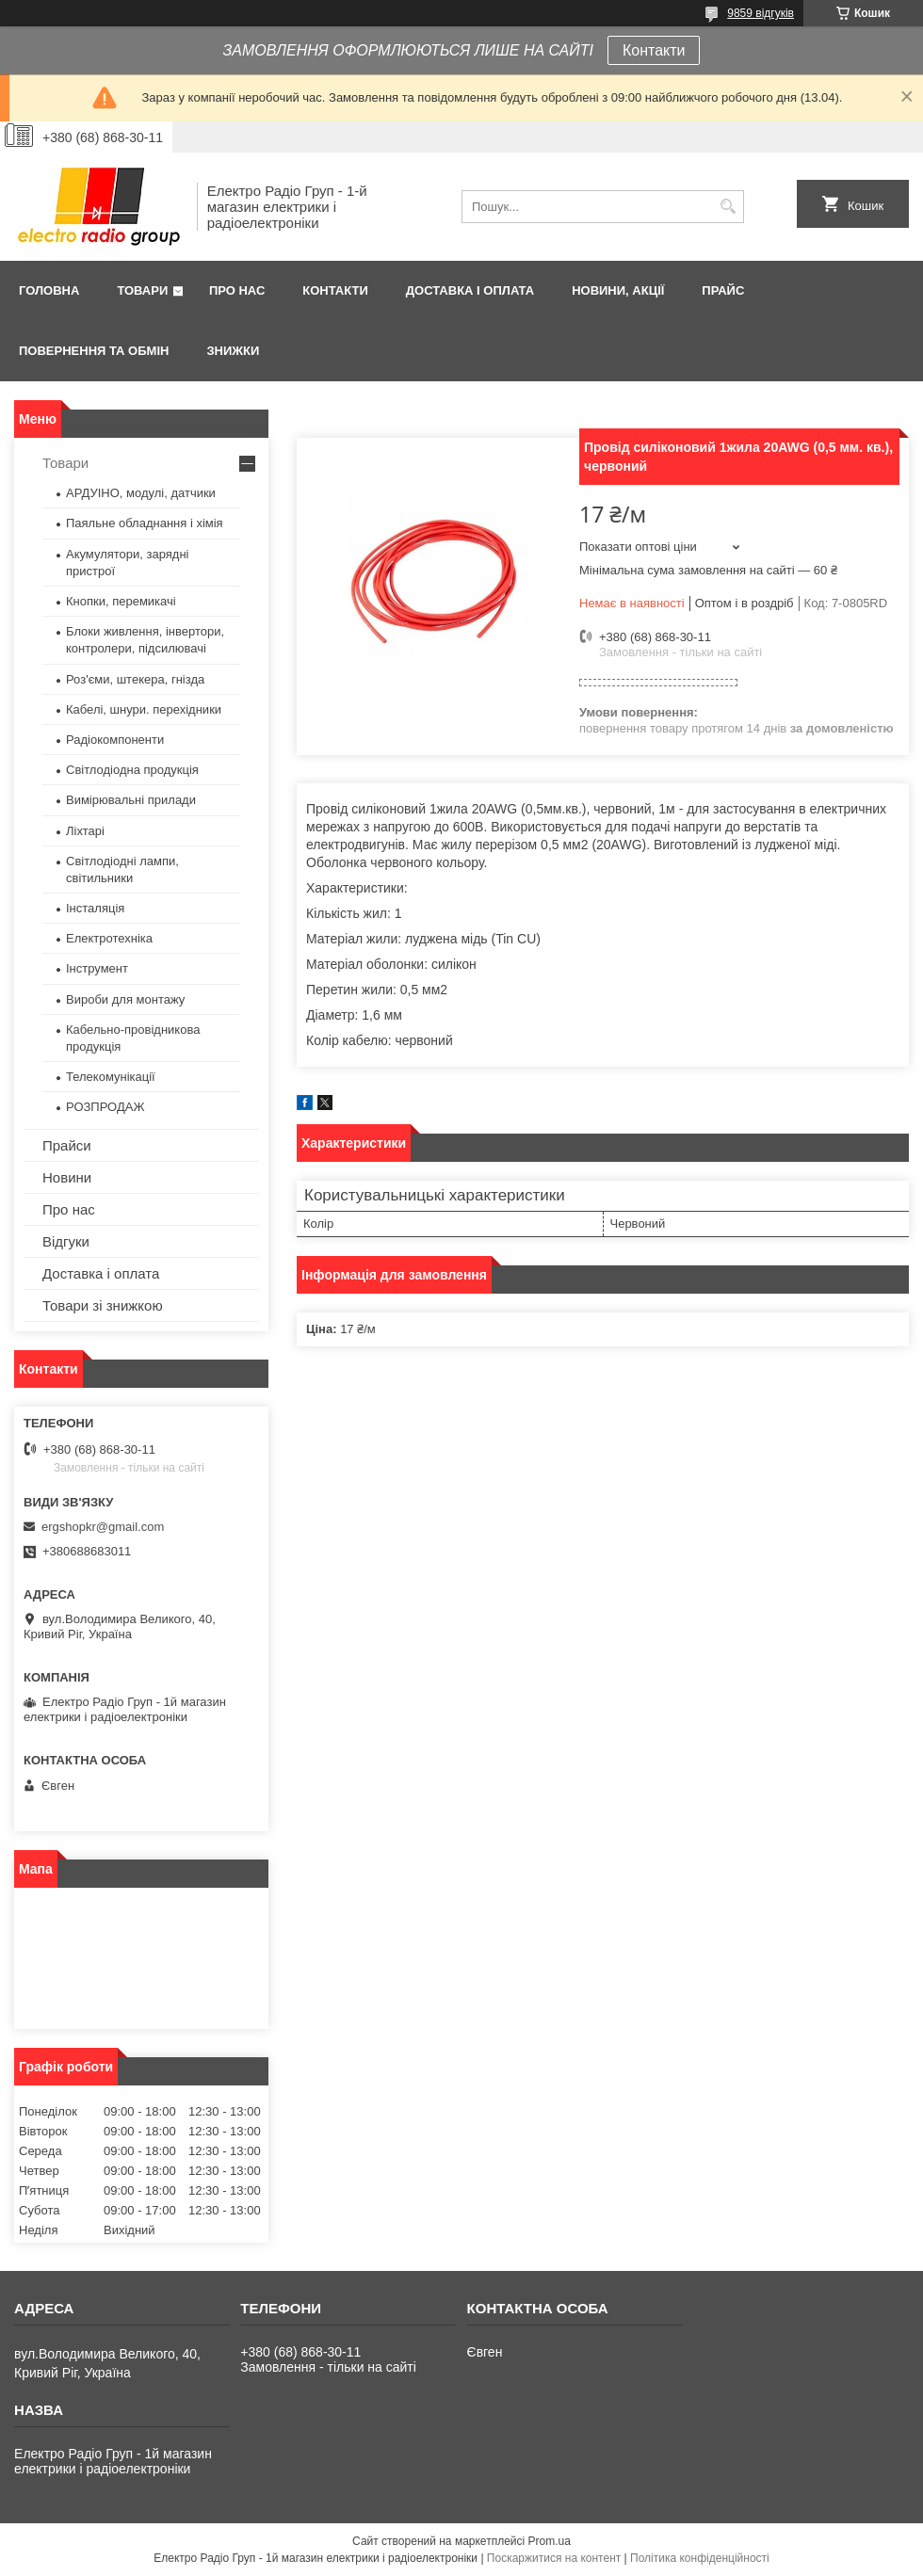 The image size is (923, 2576). Describe the element at coordinates (470, 290) in the screenshot. I see `Доставка і оплата` at that location.